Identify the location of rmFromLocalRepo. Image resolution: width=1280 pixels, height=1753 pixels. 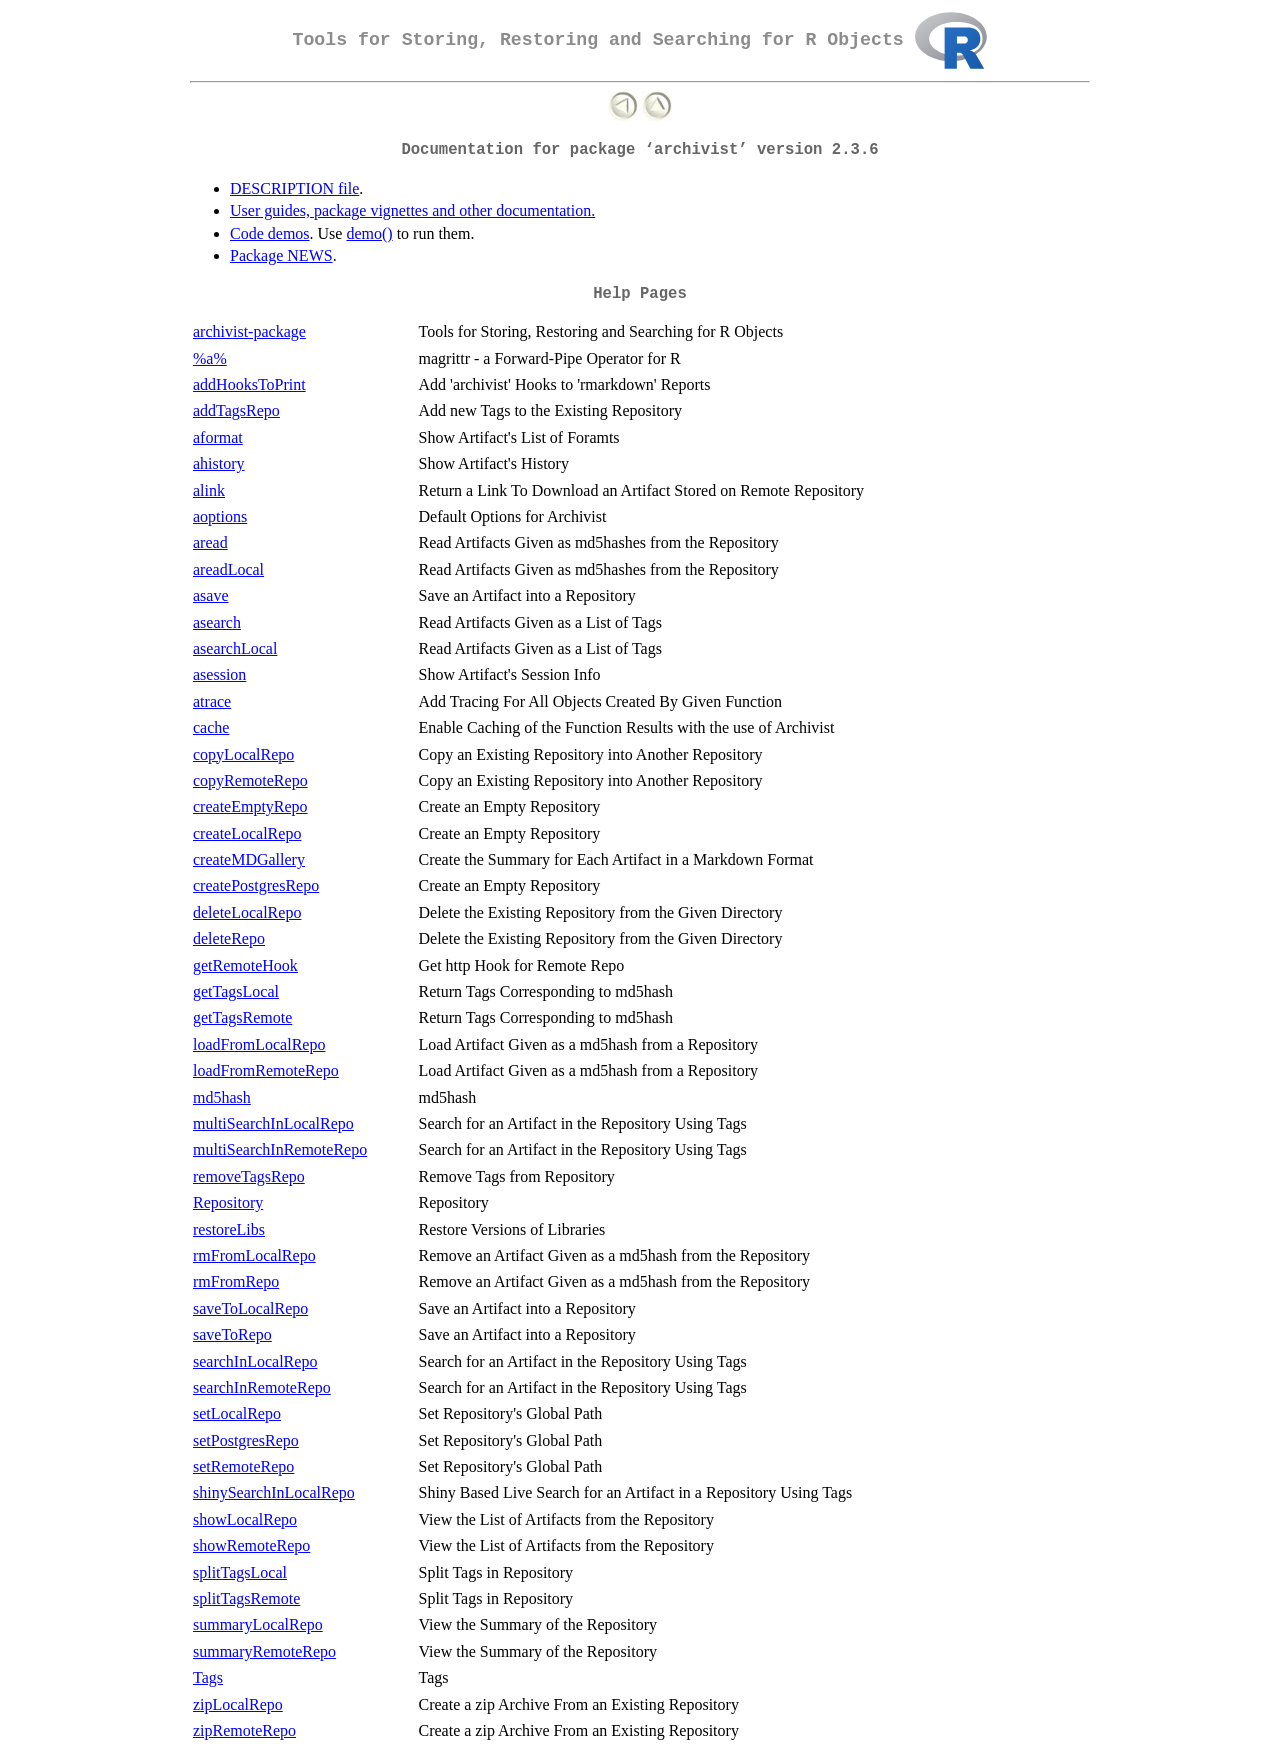
(254, 1255).